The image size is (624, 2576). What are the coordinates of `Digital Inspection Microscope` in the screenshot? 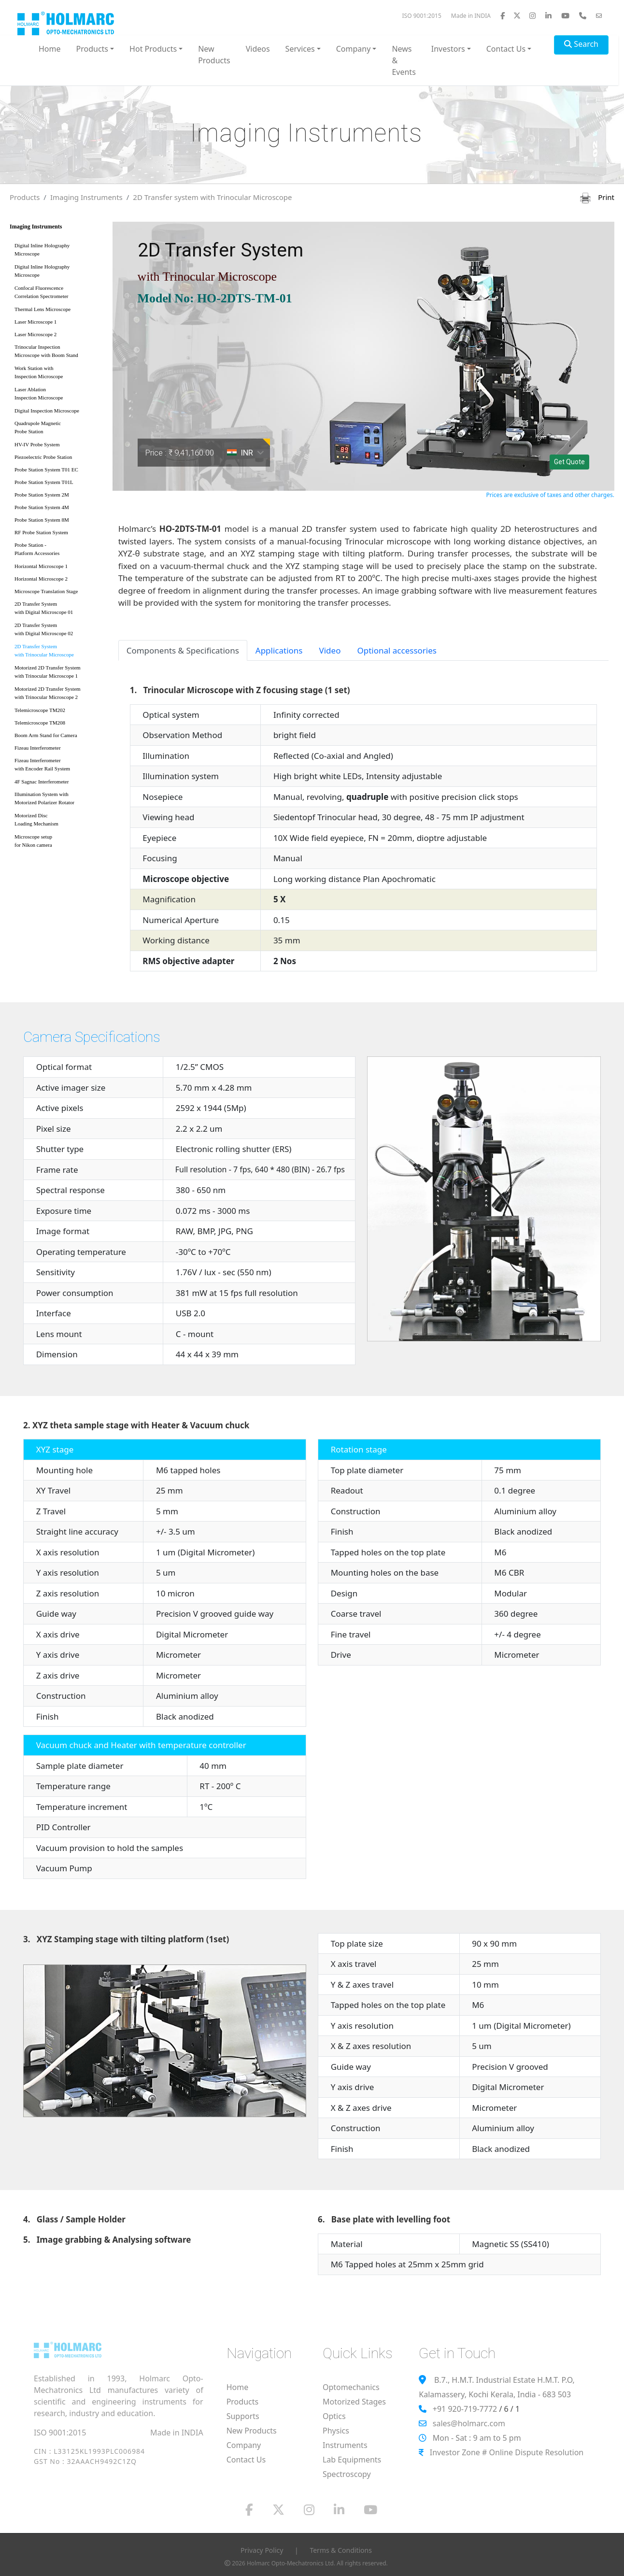 It's located at (46, 410).